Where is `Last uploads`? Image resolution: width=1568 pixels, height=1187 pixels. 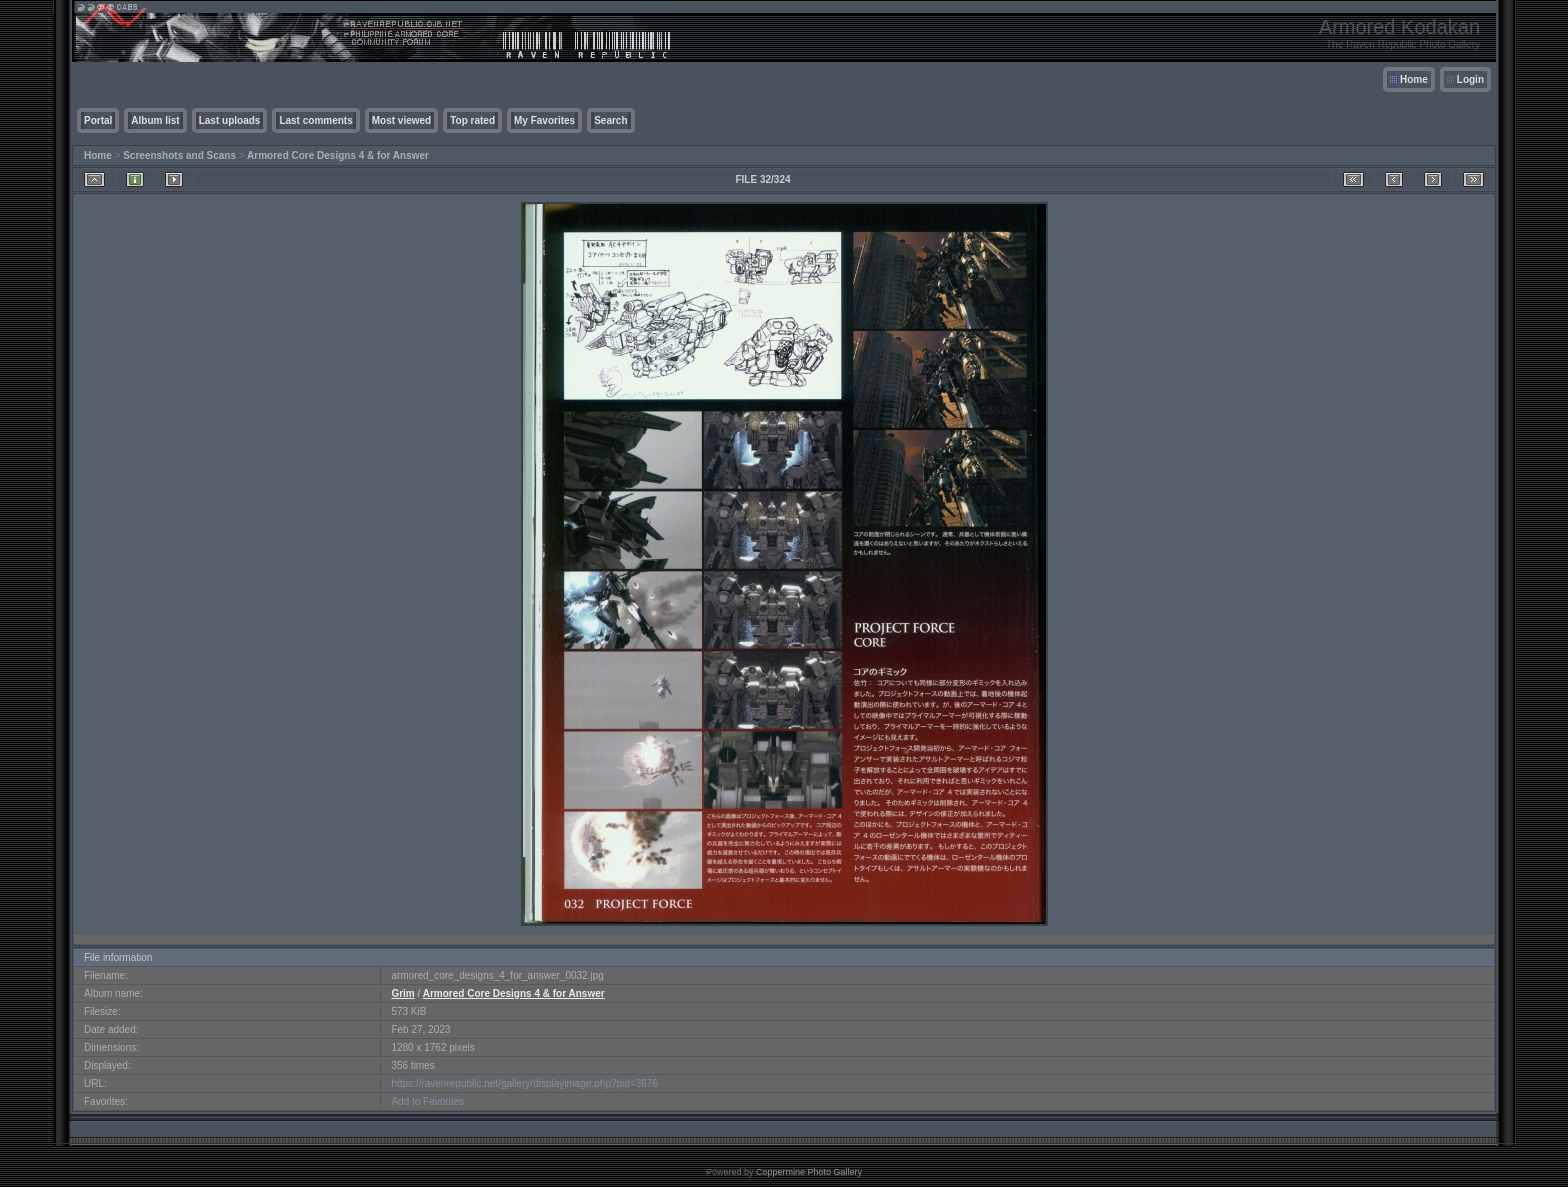
Last uploads is located at coordinates (230, 120).